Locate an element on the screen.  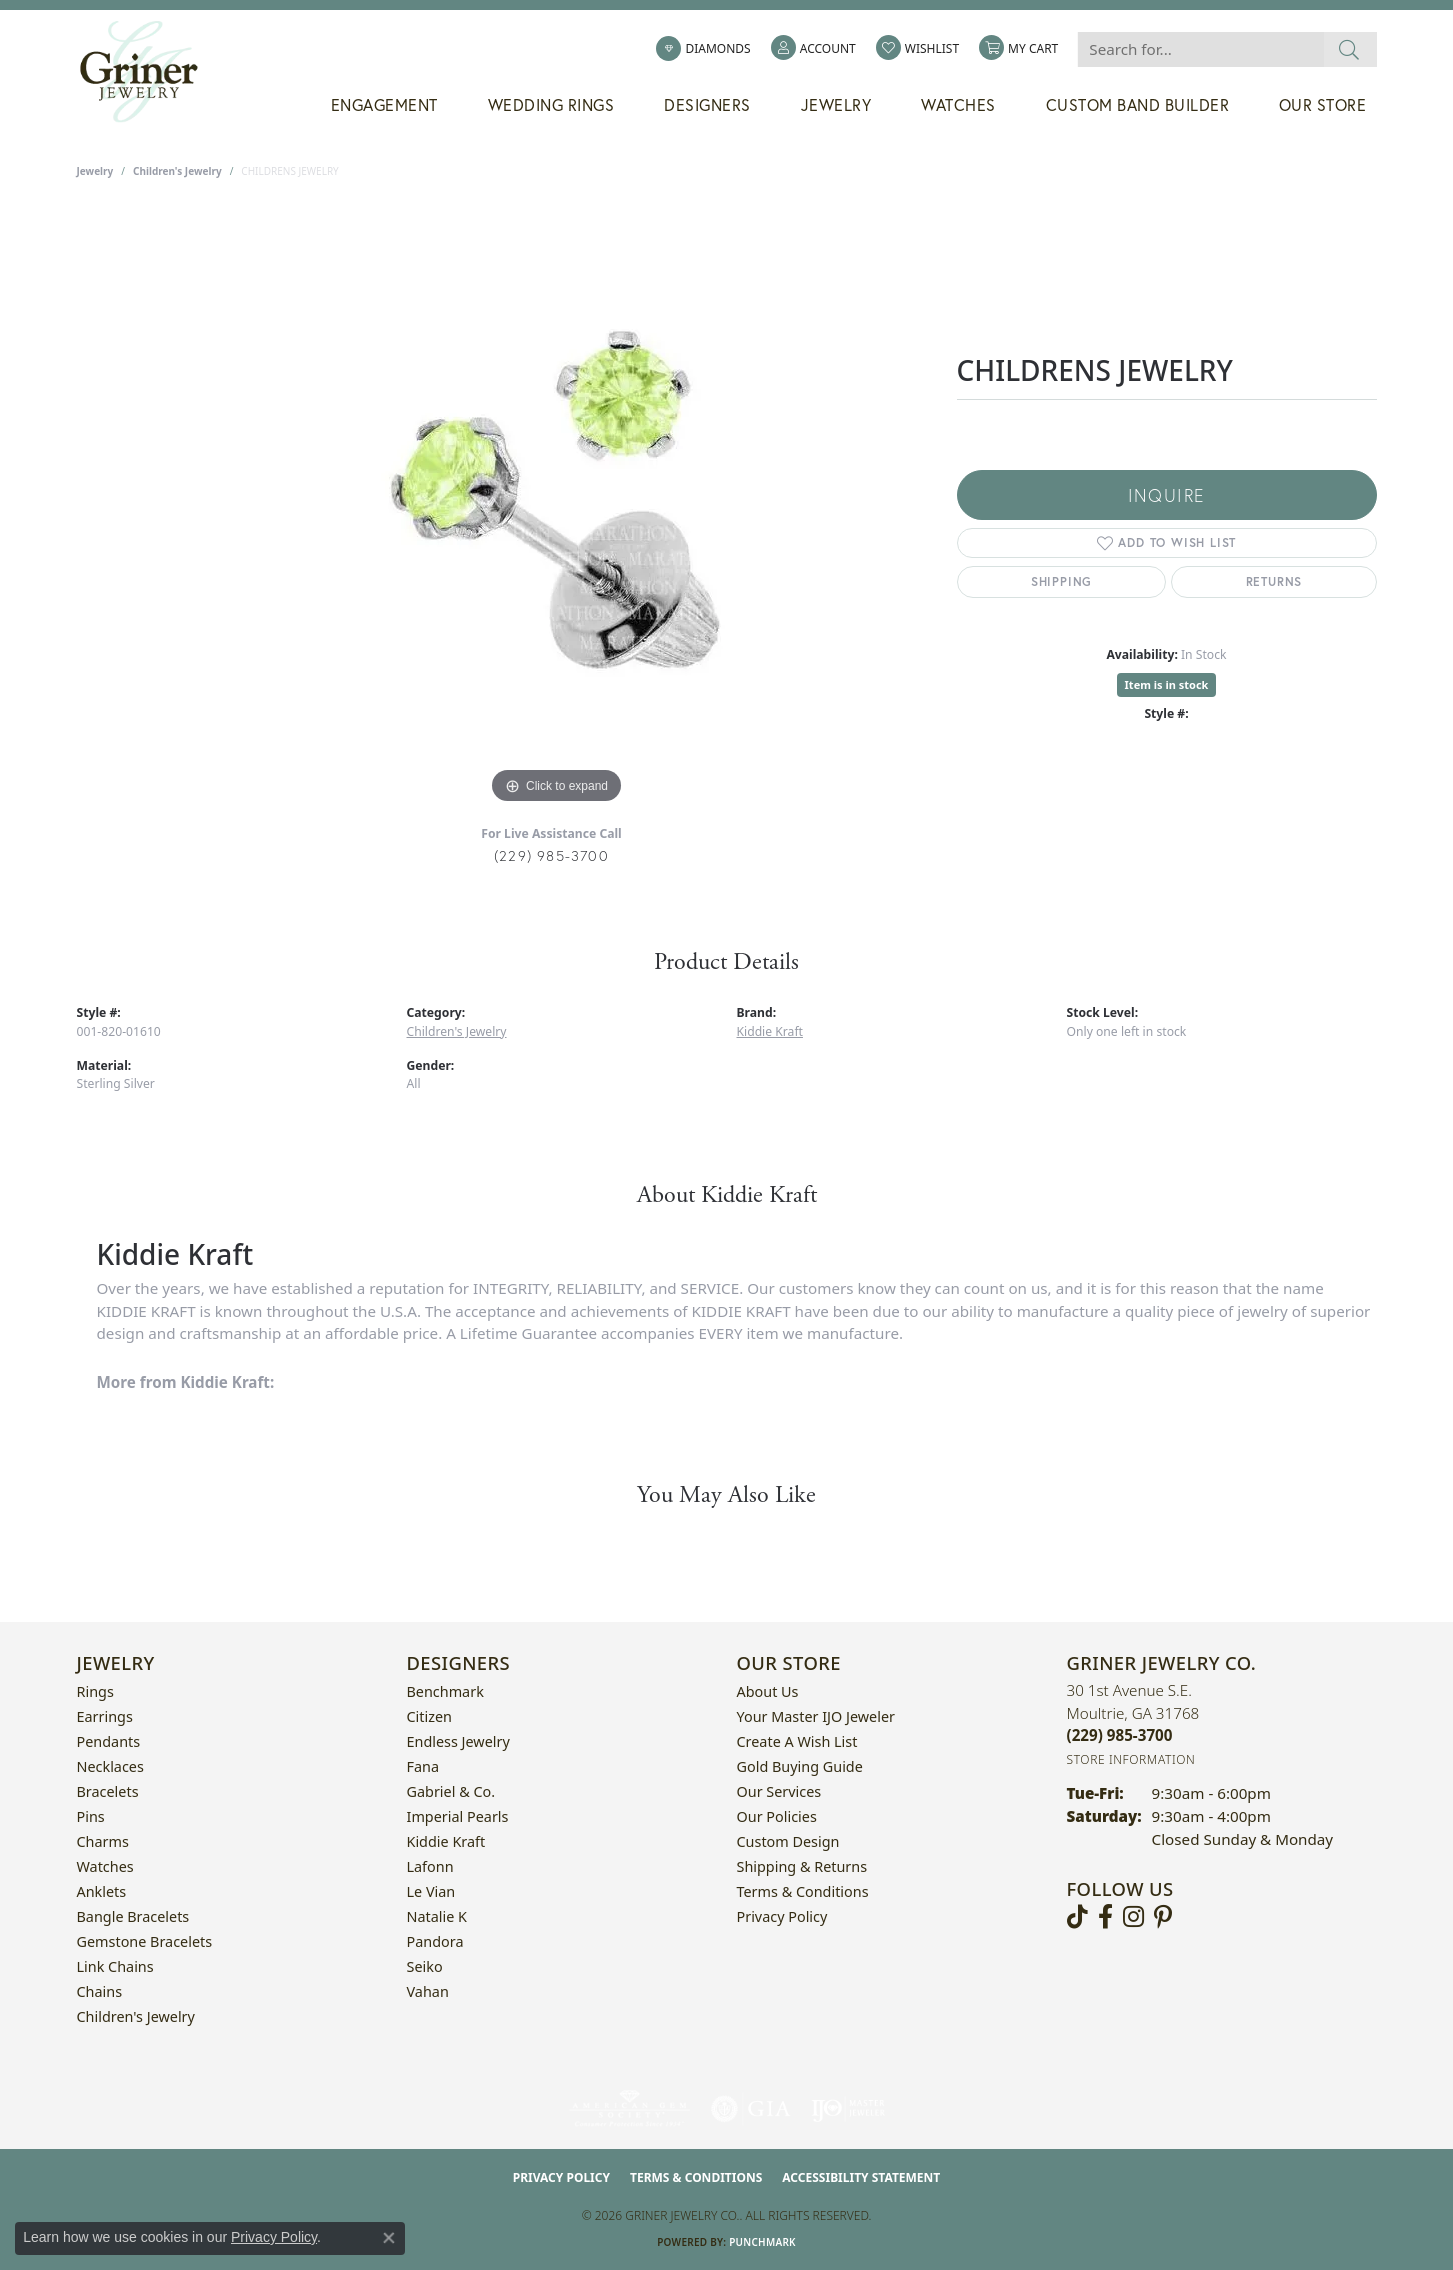
Children's Jewelry [menuitem] is located at coordinates (136, 2016).